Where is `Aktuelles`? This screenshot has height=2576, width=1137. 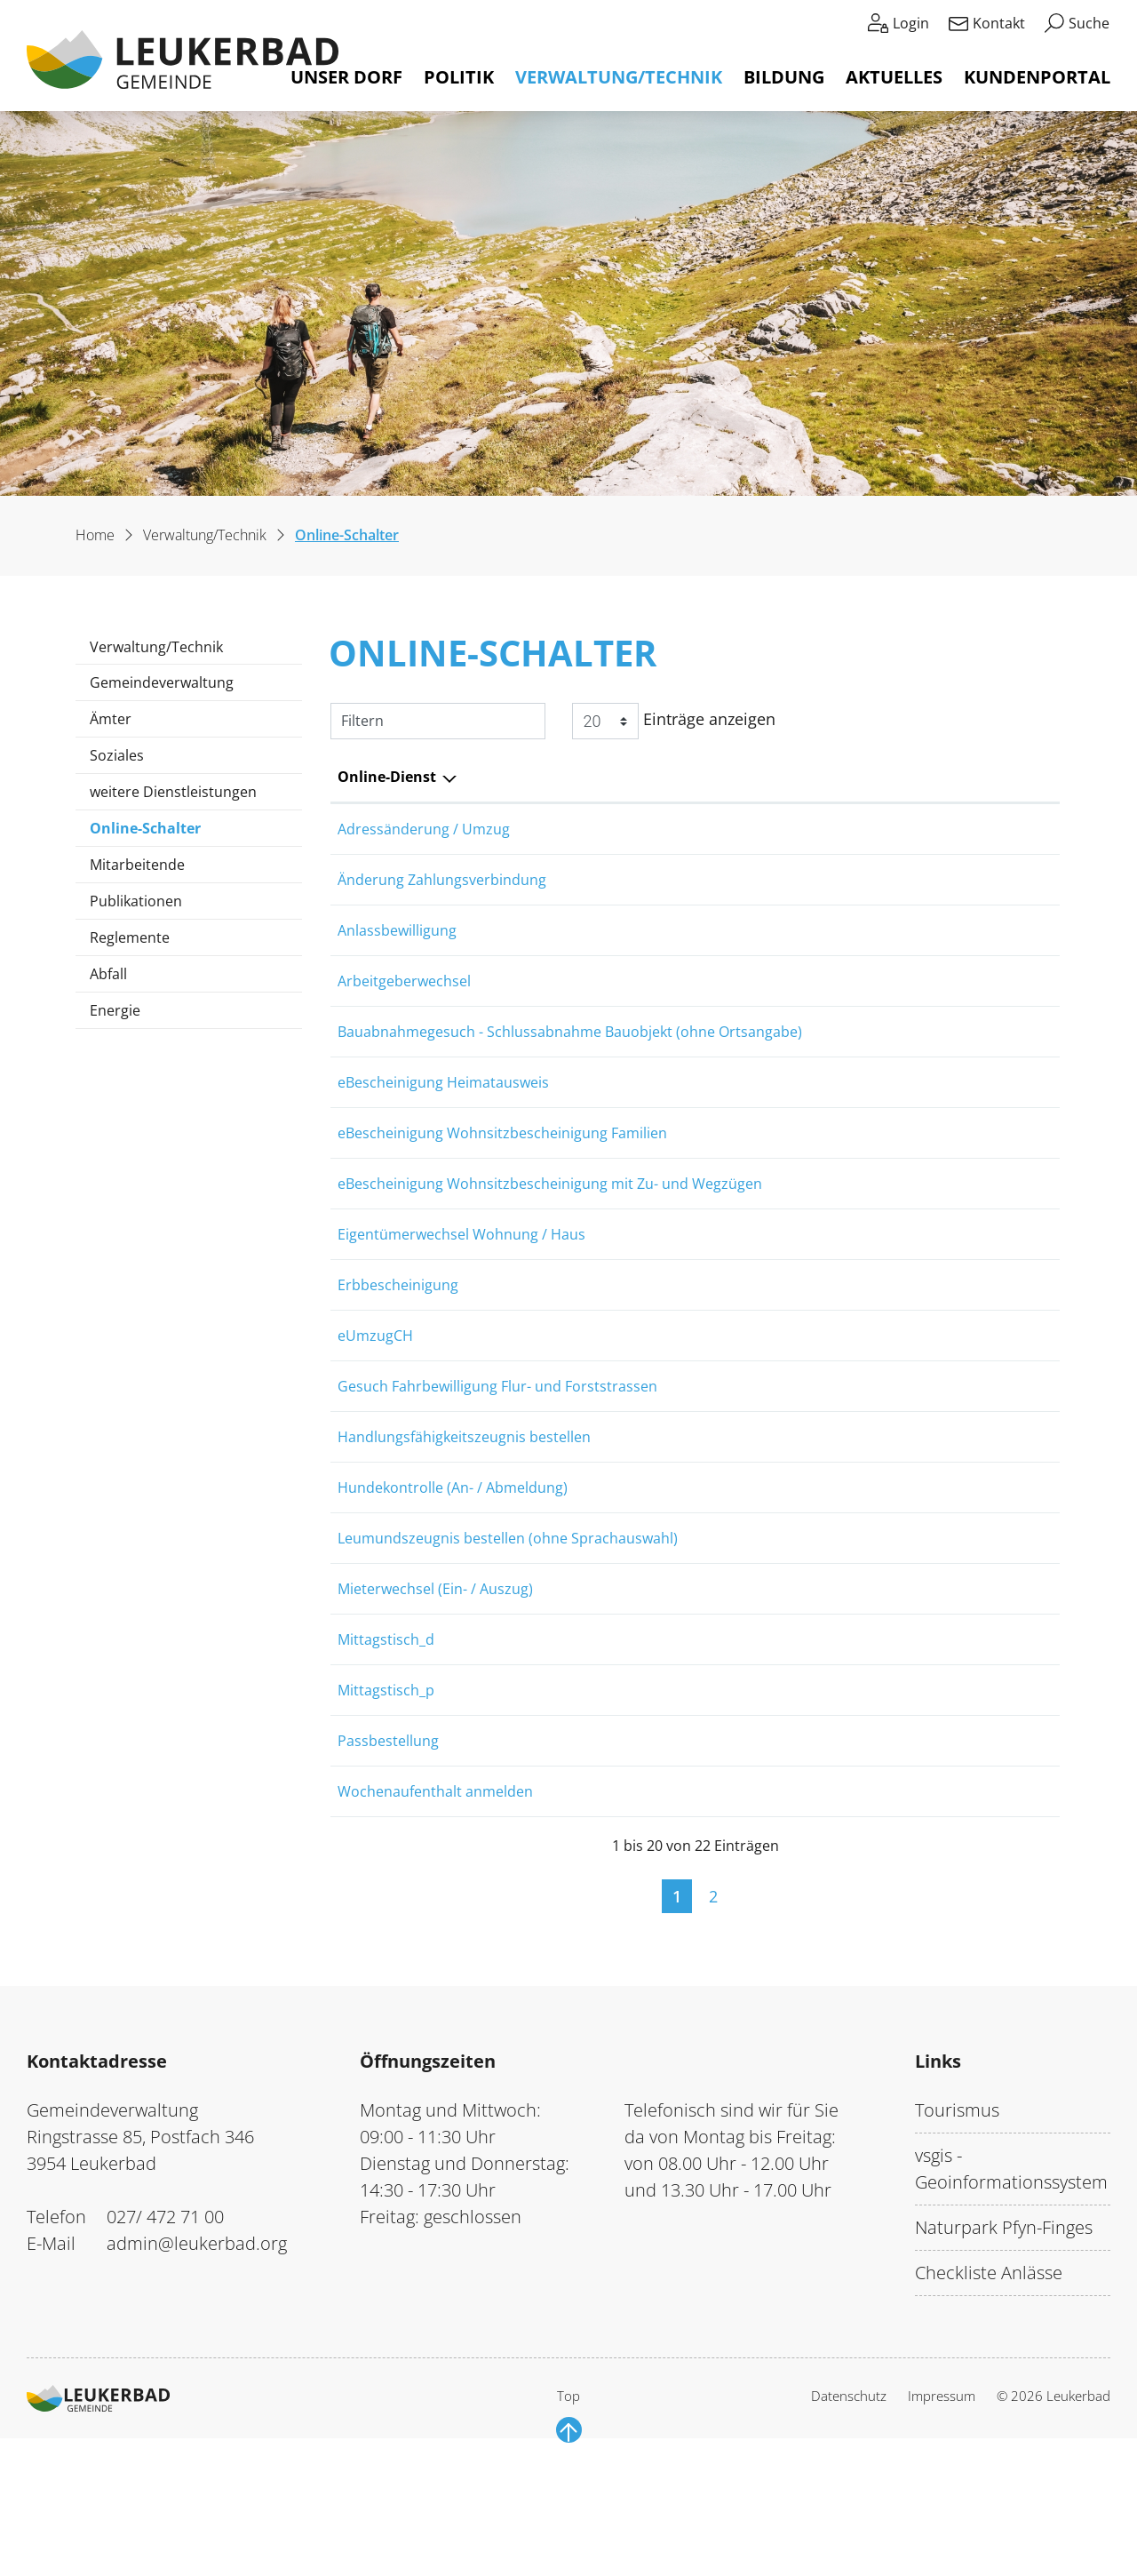
Aktuelles is located at coordinates (894, 77).